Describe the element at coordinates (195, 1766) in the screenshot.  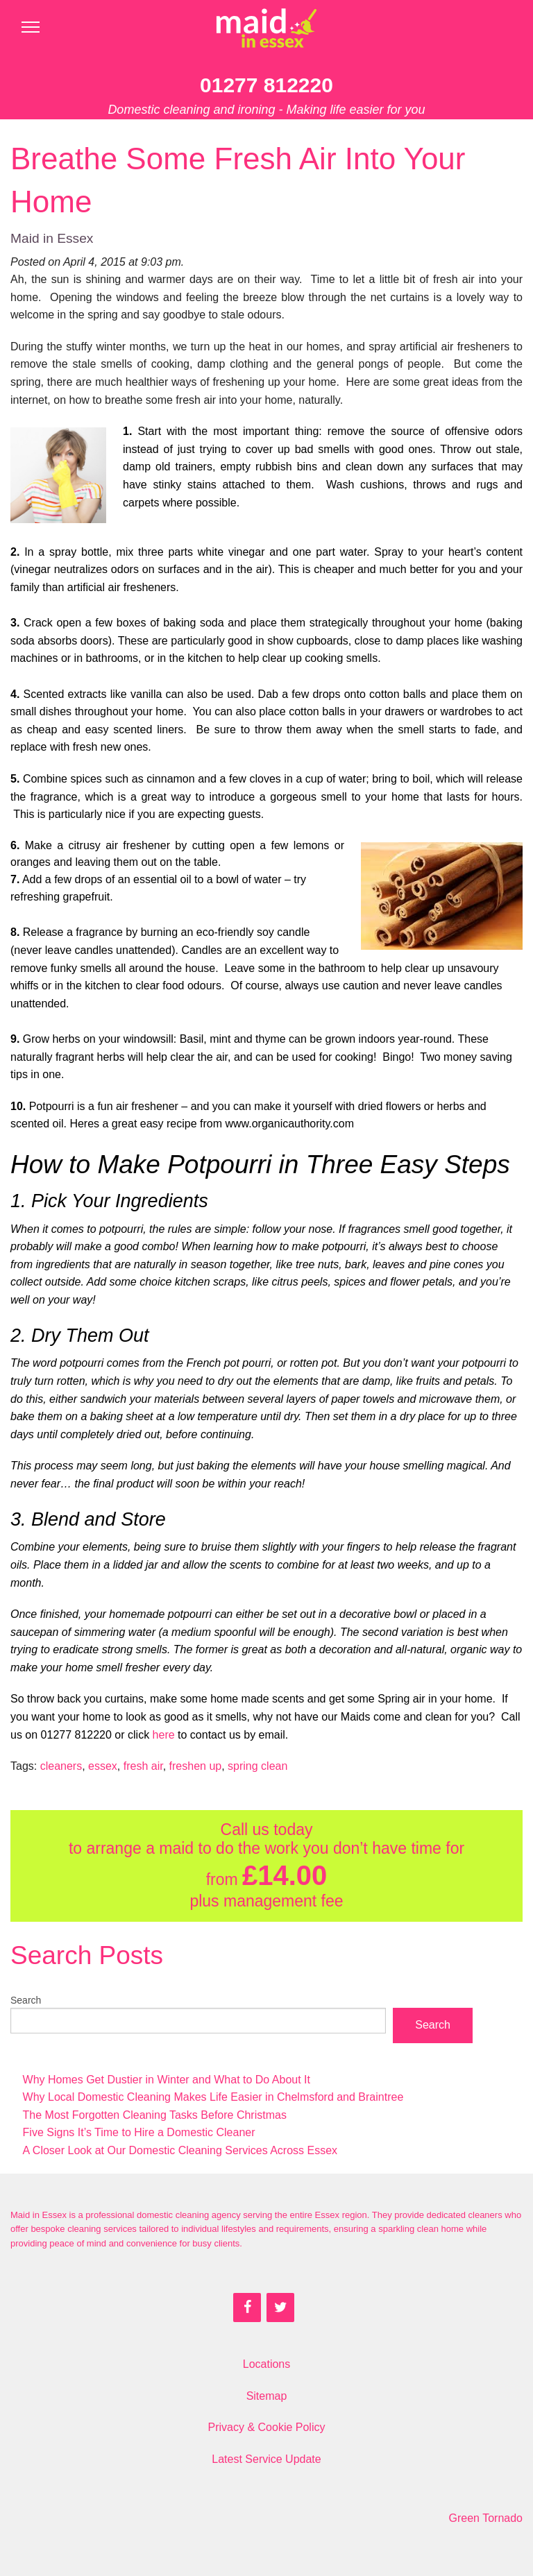
I see `freshen up` at that location.